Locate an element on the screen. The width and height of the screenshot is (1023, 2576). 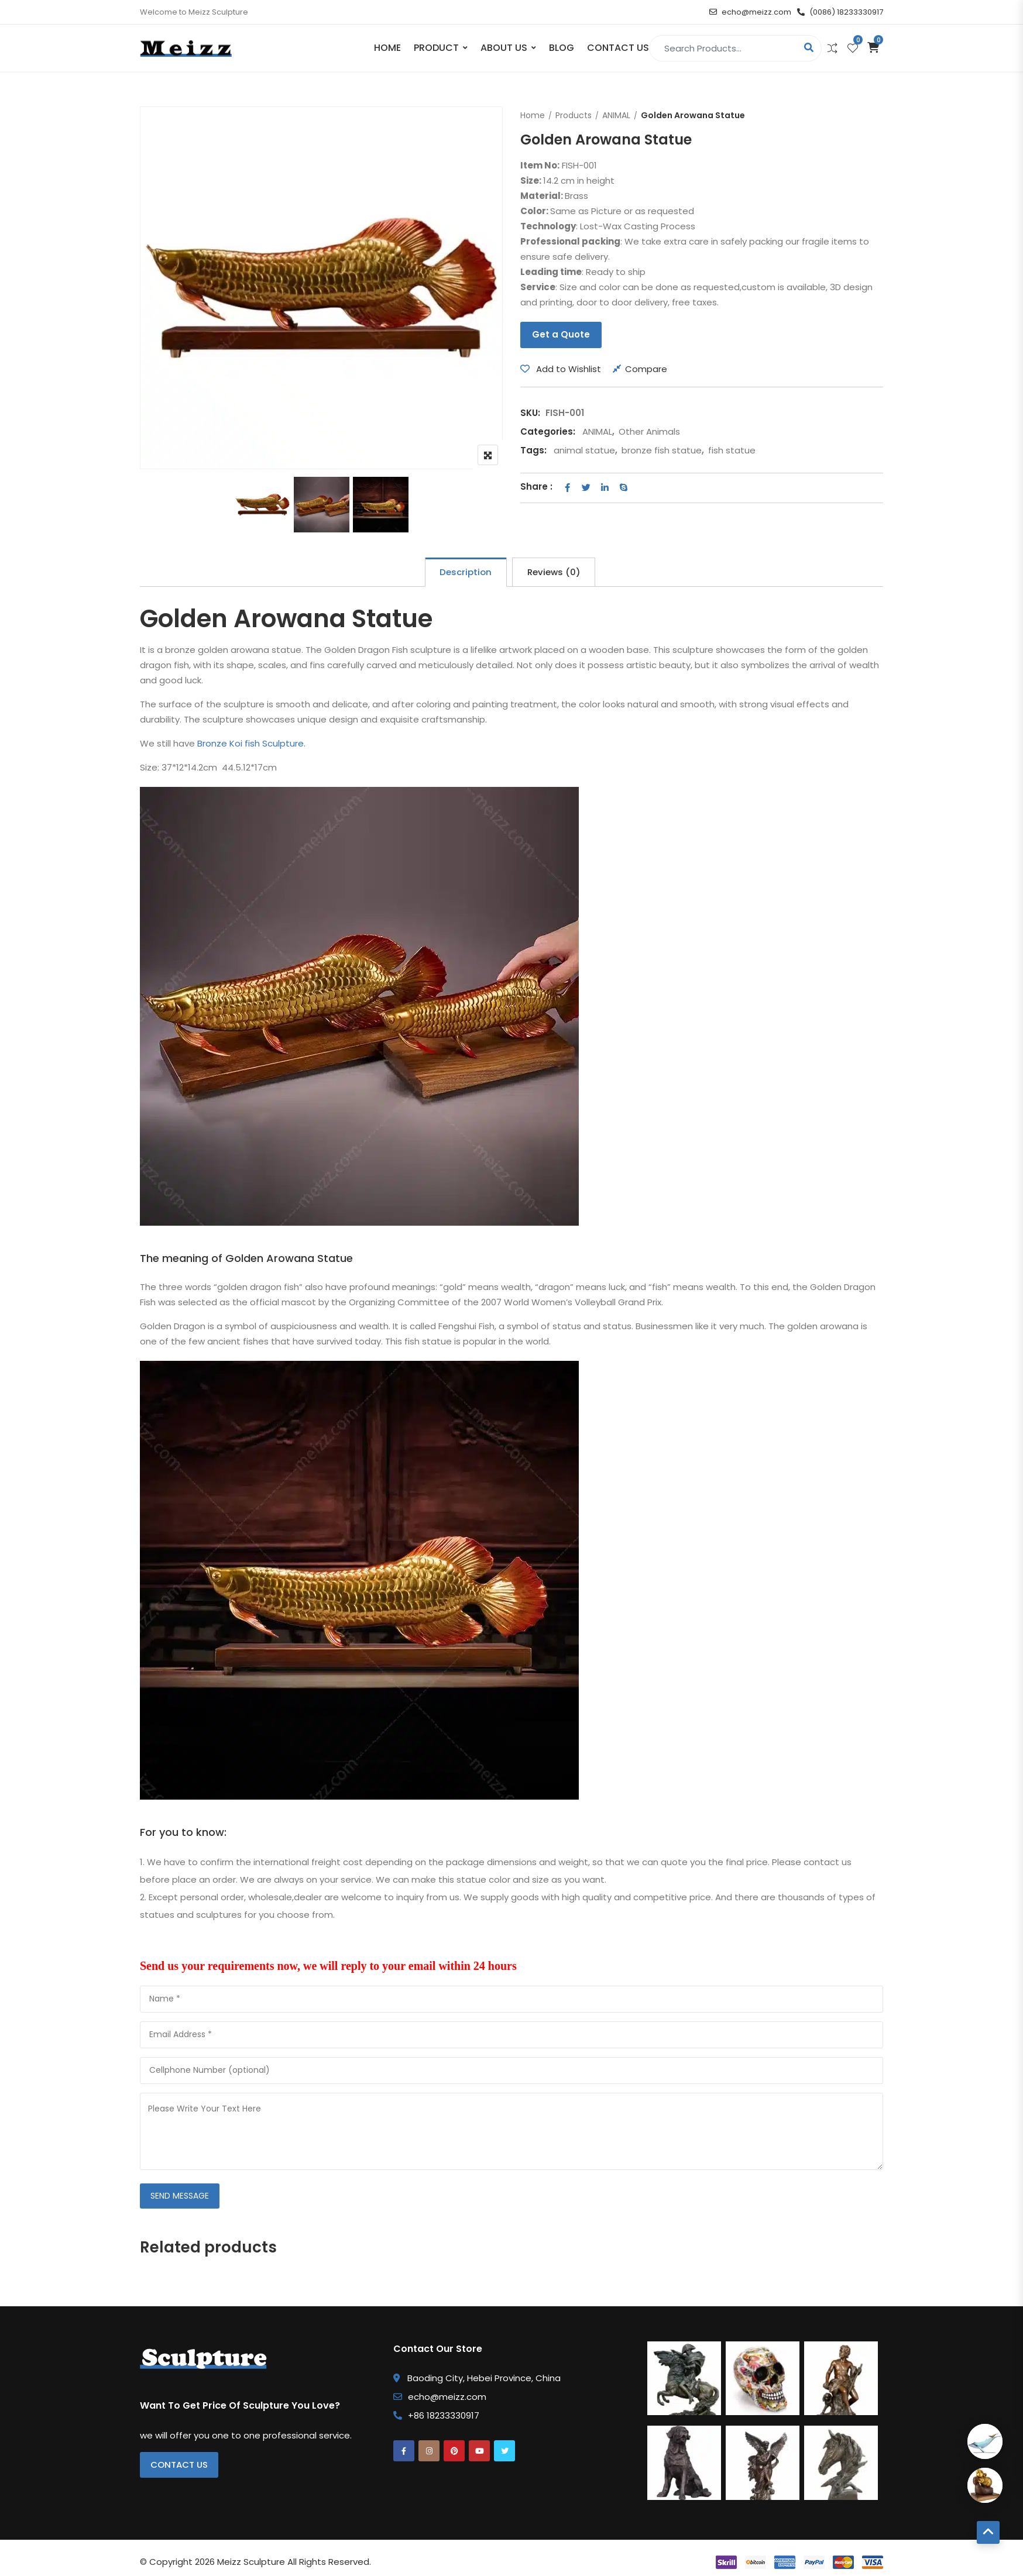
Bronze Koi fish Sculpture. is located at coordinates (251, 743).